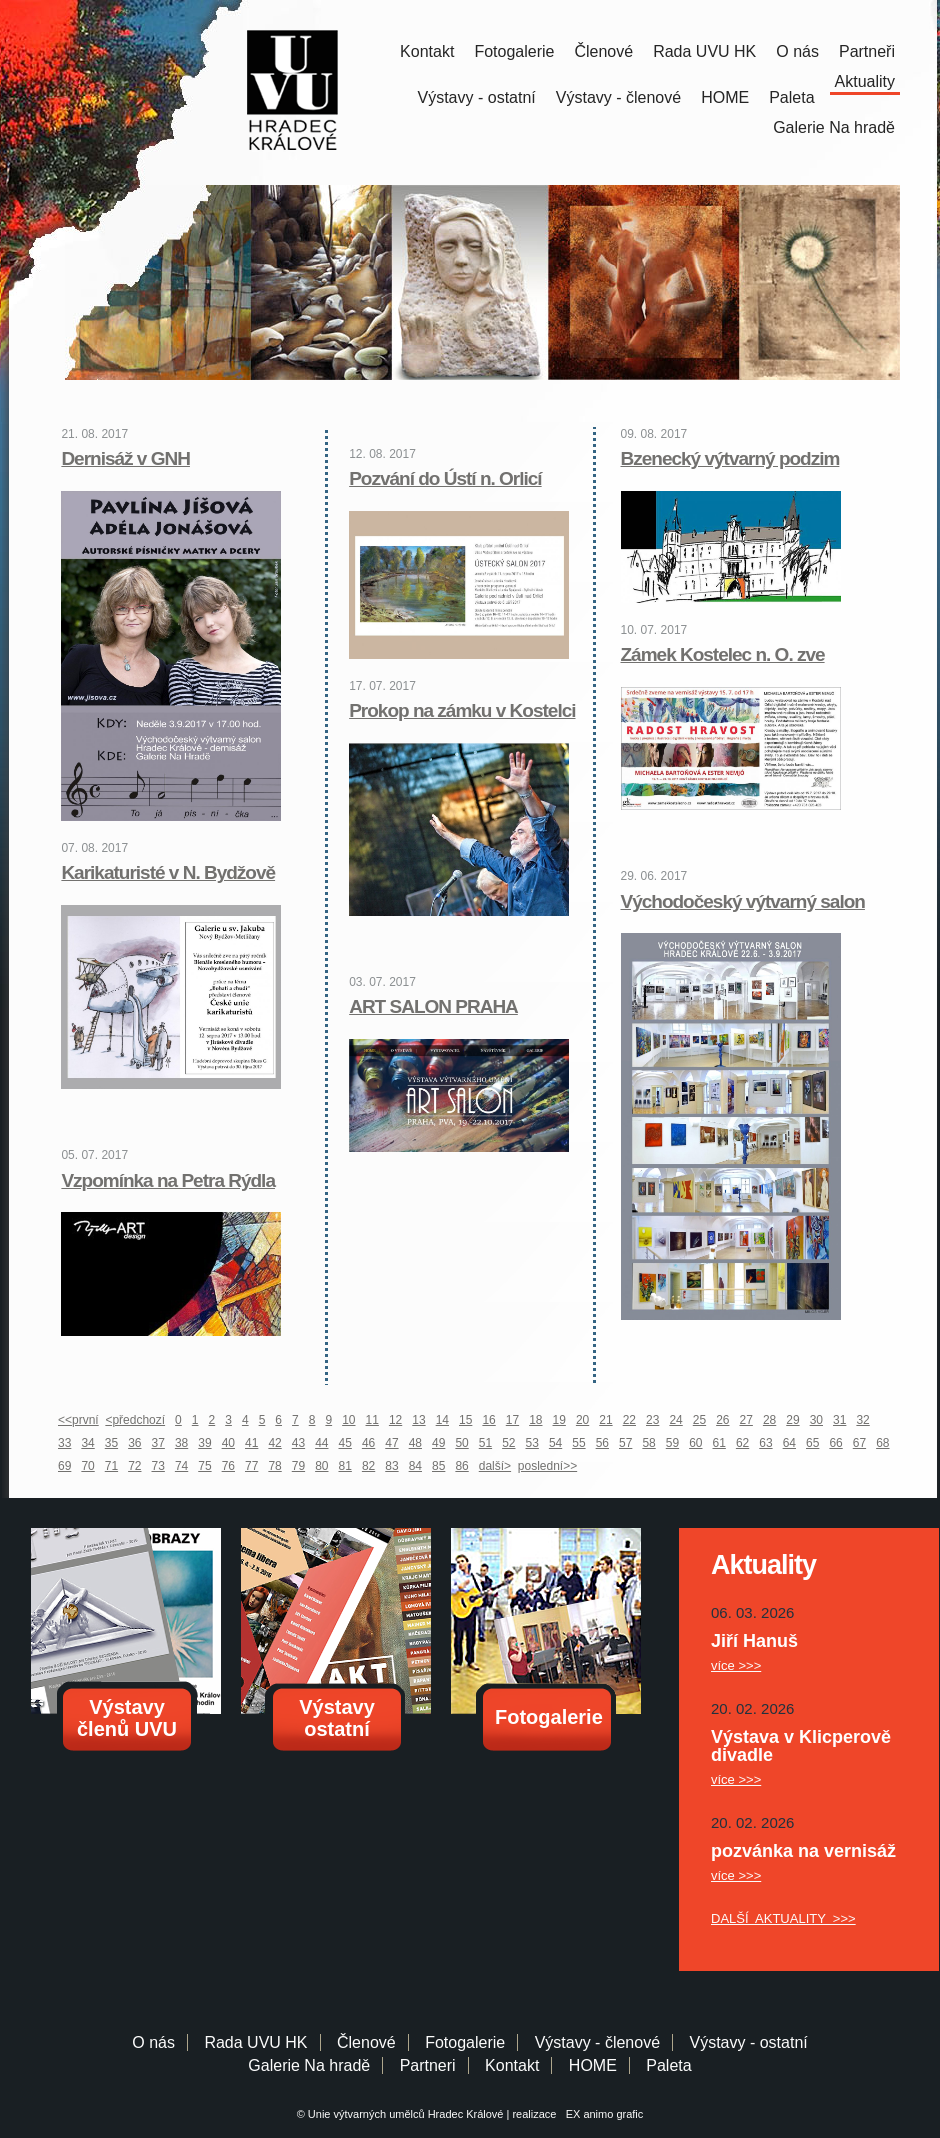 The height and width of the screenshot is (2138, 940). I want to click on Výstavy - členové, so click(618, 97).